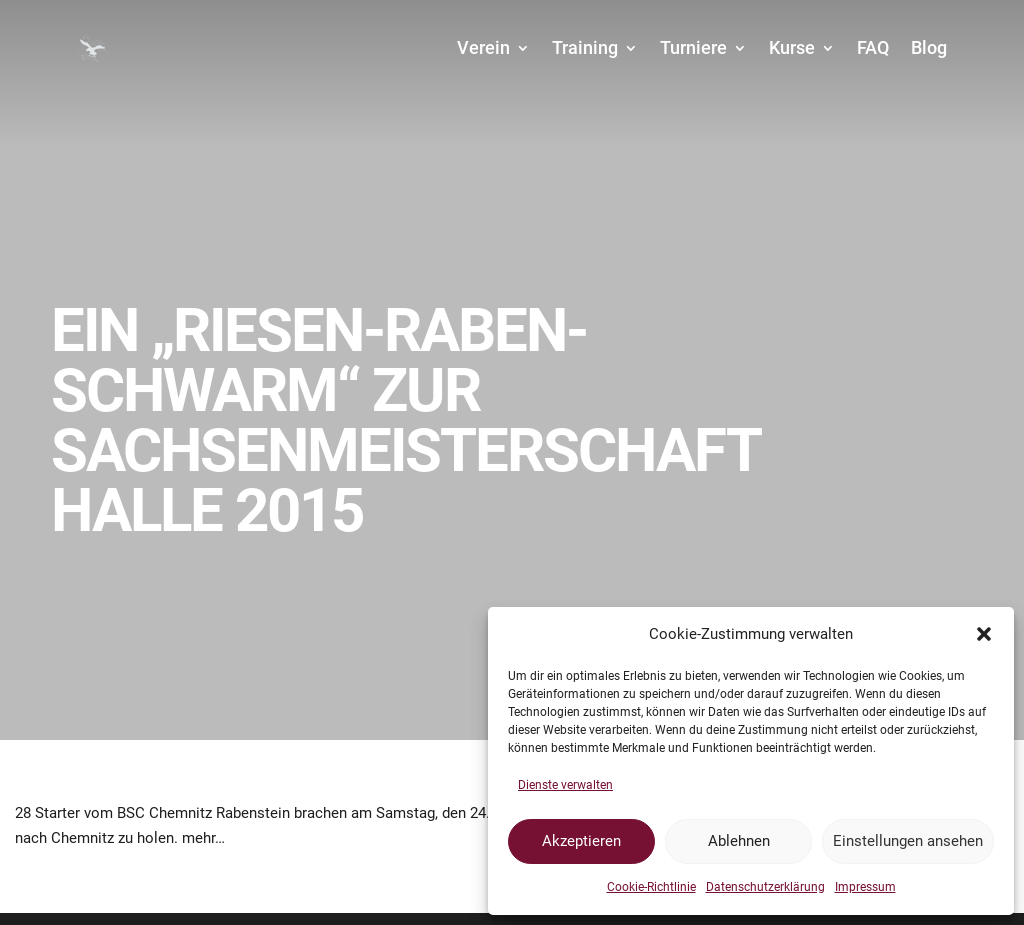 Image resolution: width=1024 pixels, height=925 pixels. What do you see at coordinates (984, 634) in the screenshot?
I see `[button]` at bounding box center [984, 634].